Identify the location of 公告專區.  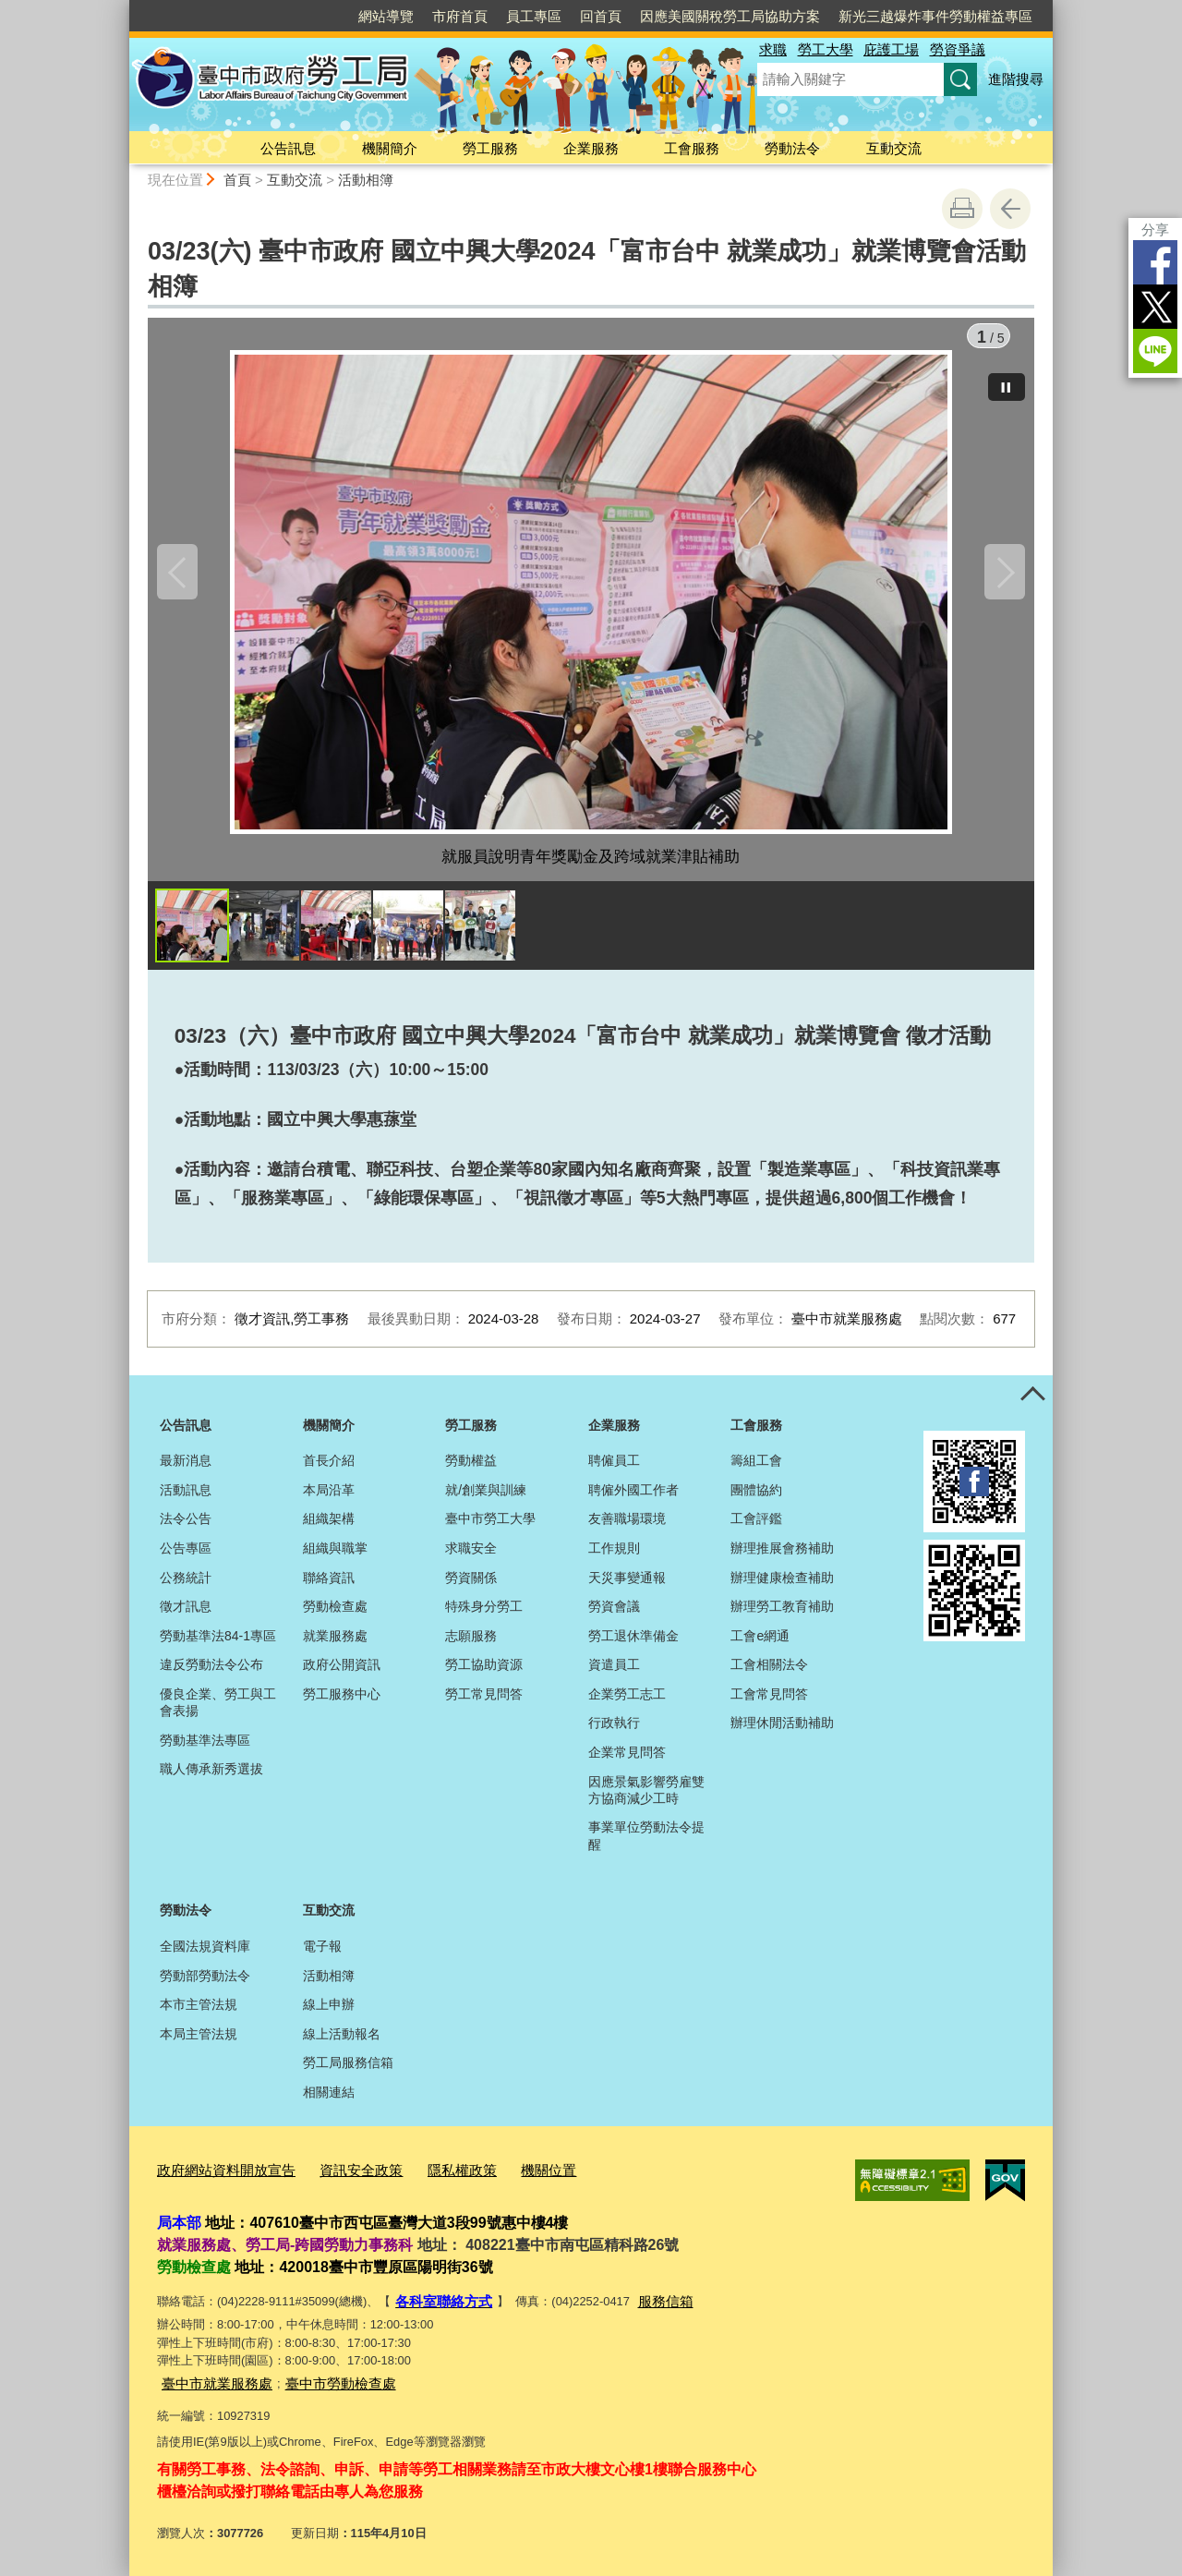
(185, 1557).